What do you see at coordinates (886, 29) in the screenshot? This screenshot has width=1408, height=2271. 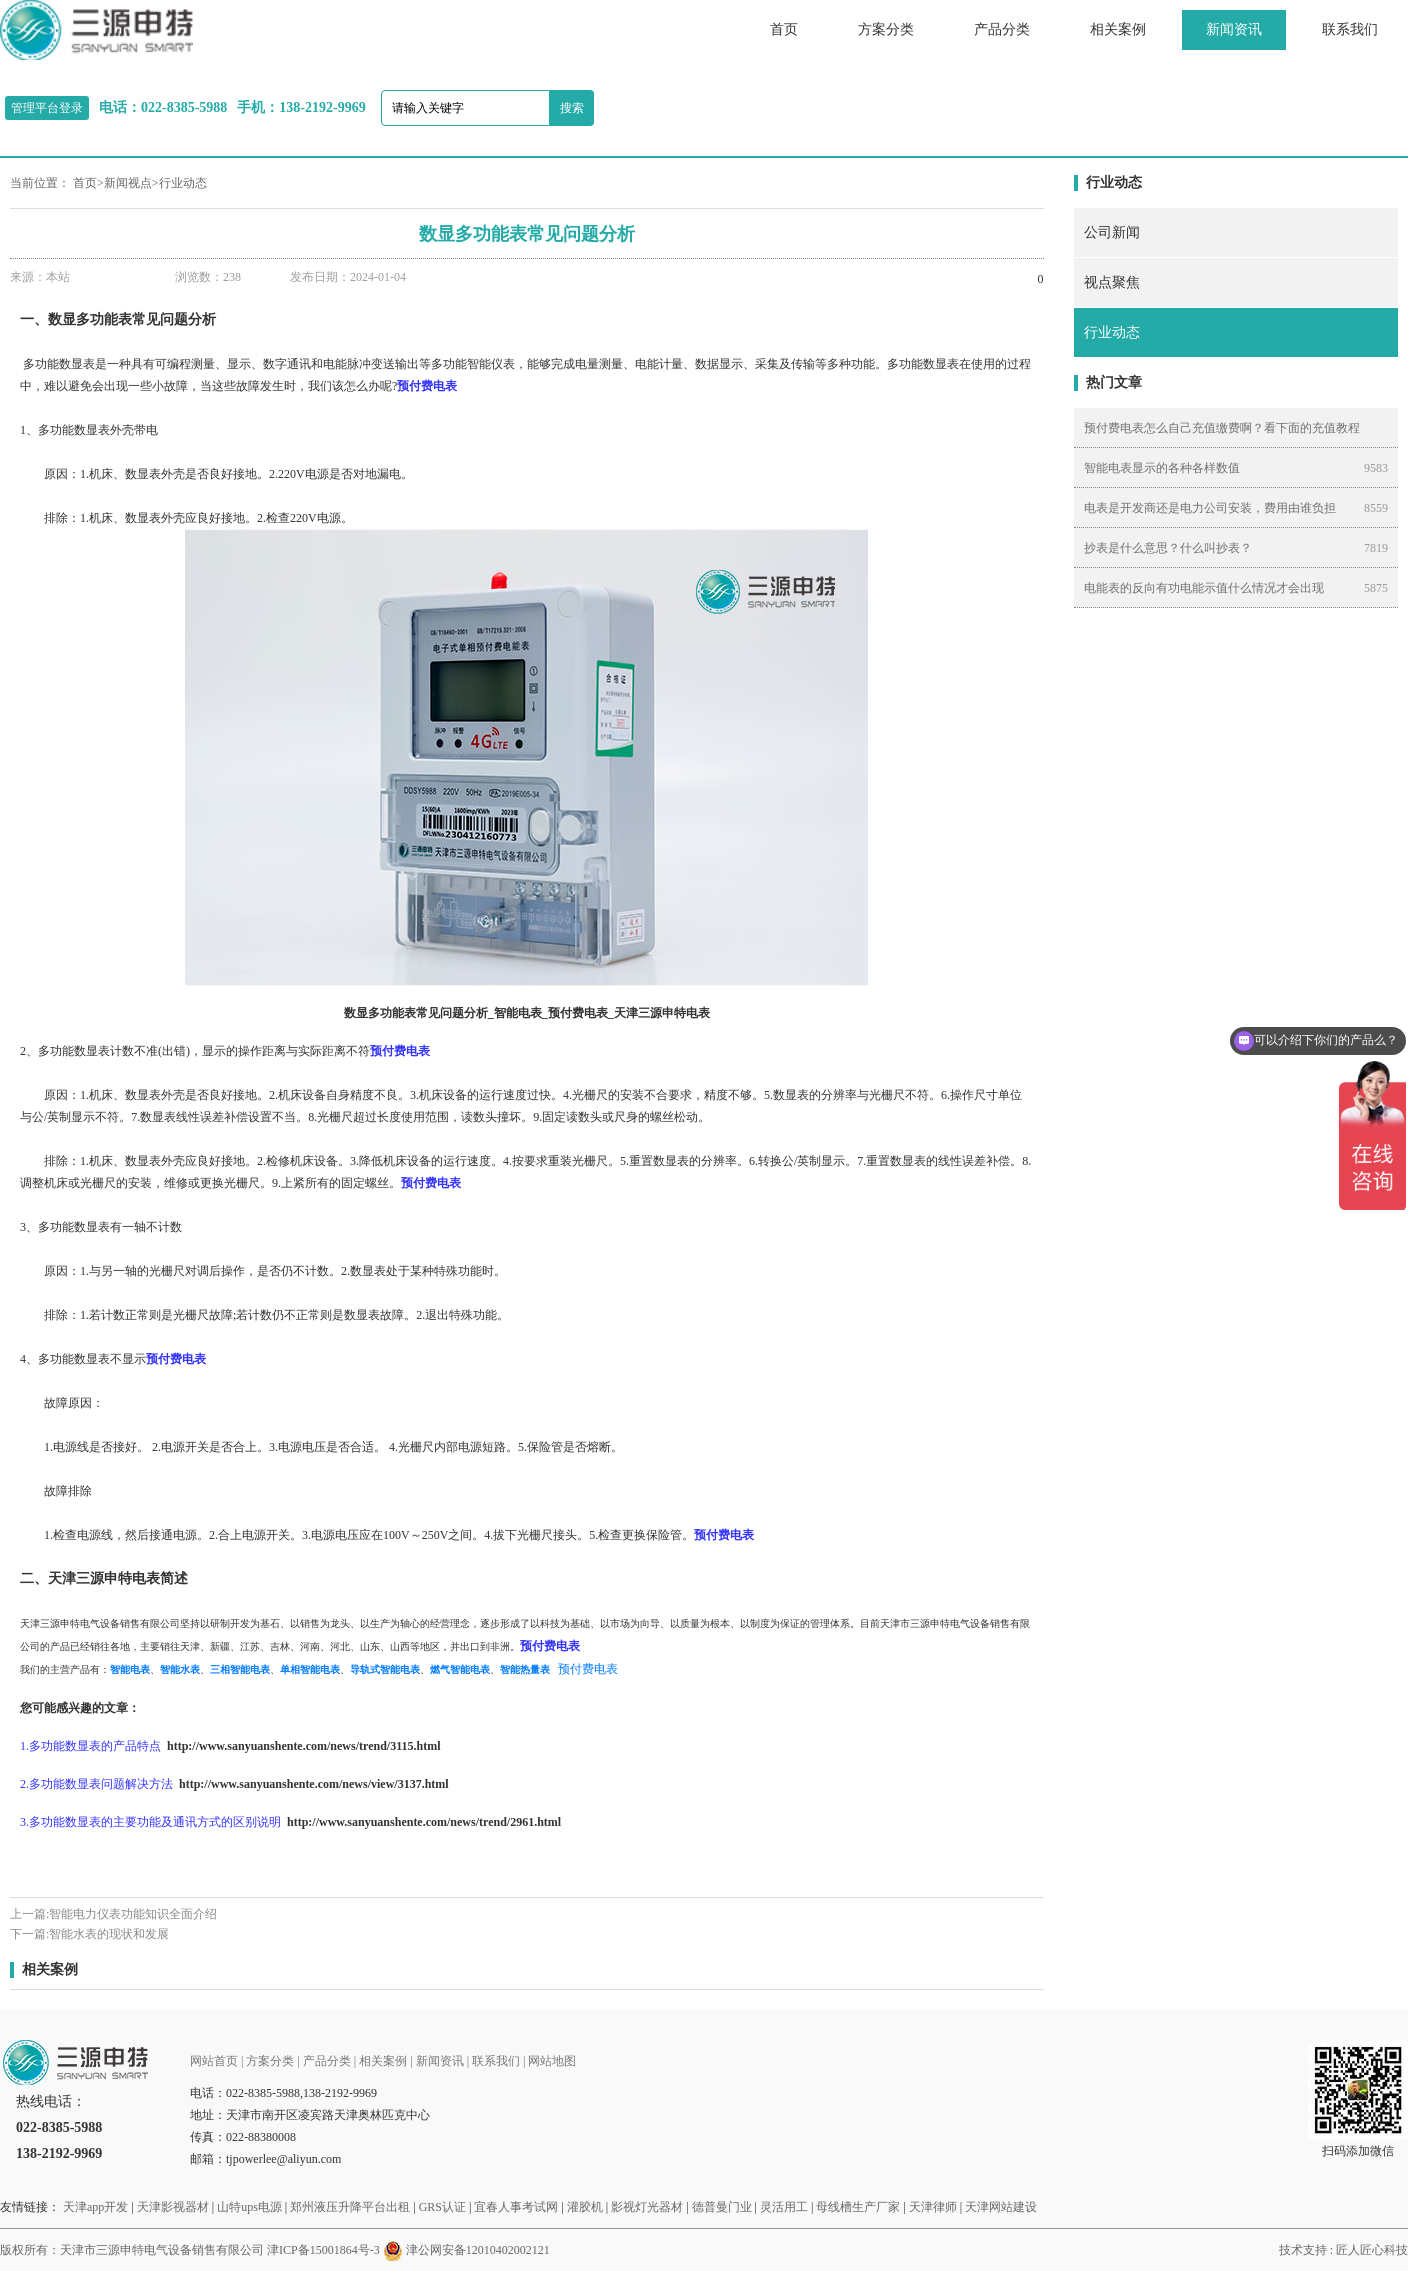 I see `方案分类` at bounding box center [886, 29].